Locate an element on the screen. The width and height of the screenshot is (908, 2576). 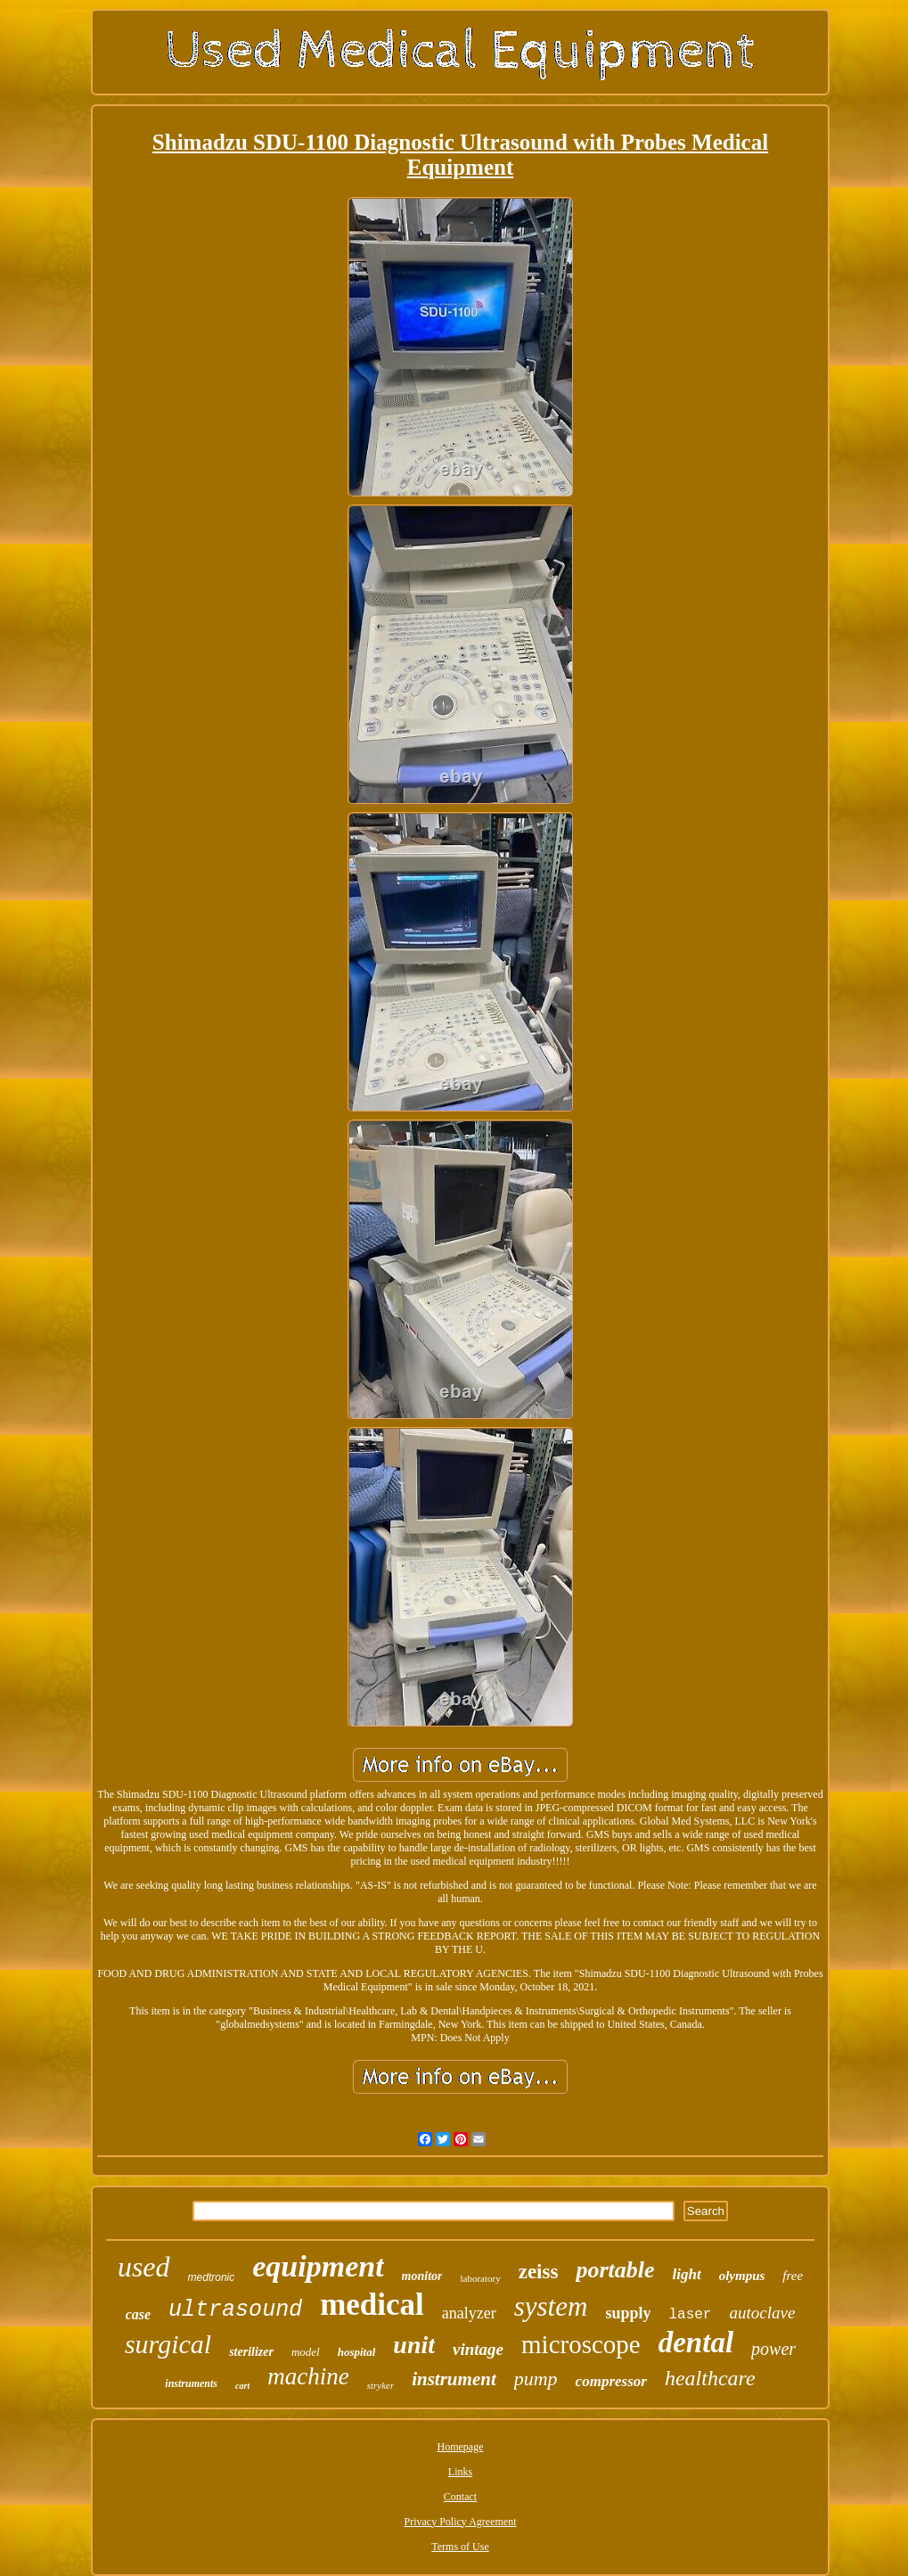
pump is located at coordinates (536, 2378).